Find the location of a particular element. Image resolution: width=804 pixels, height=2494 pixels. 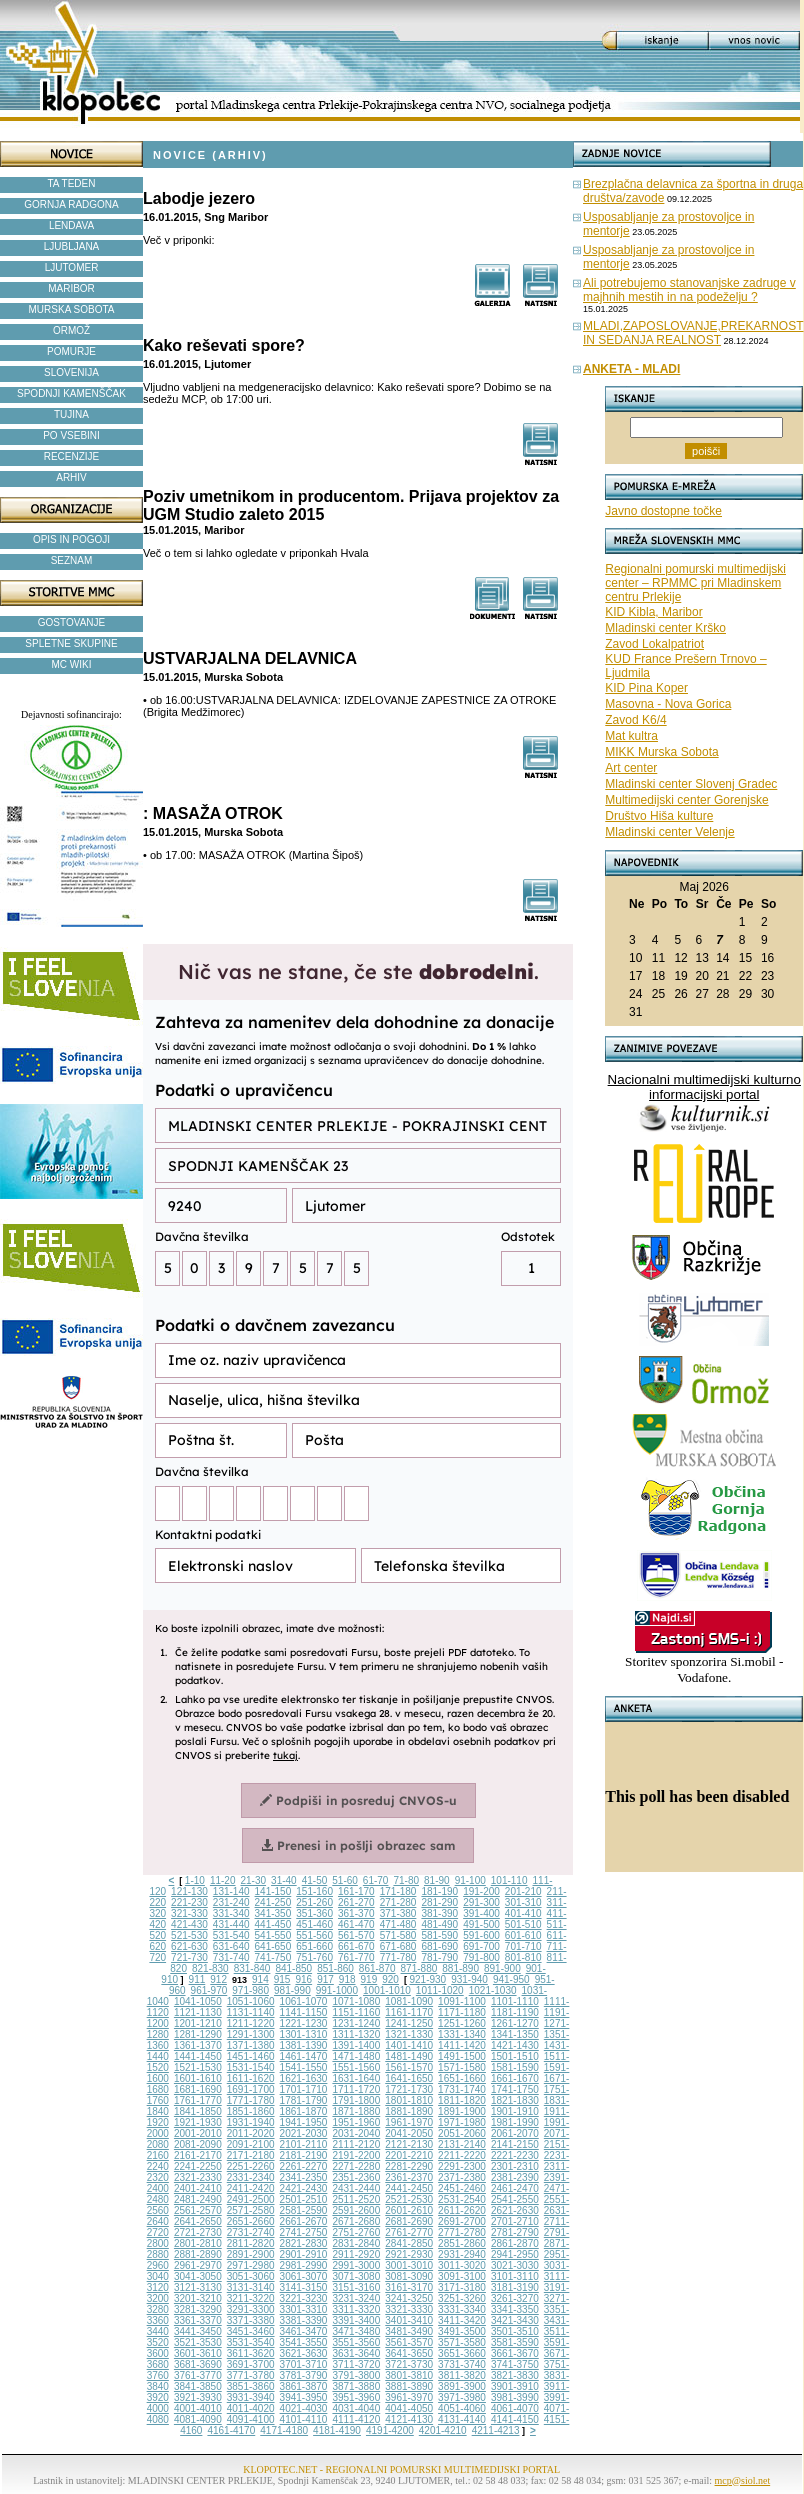

2601-2610 is located at coordinates (409, 2210).